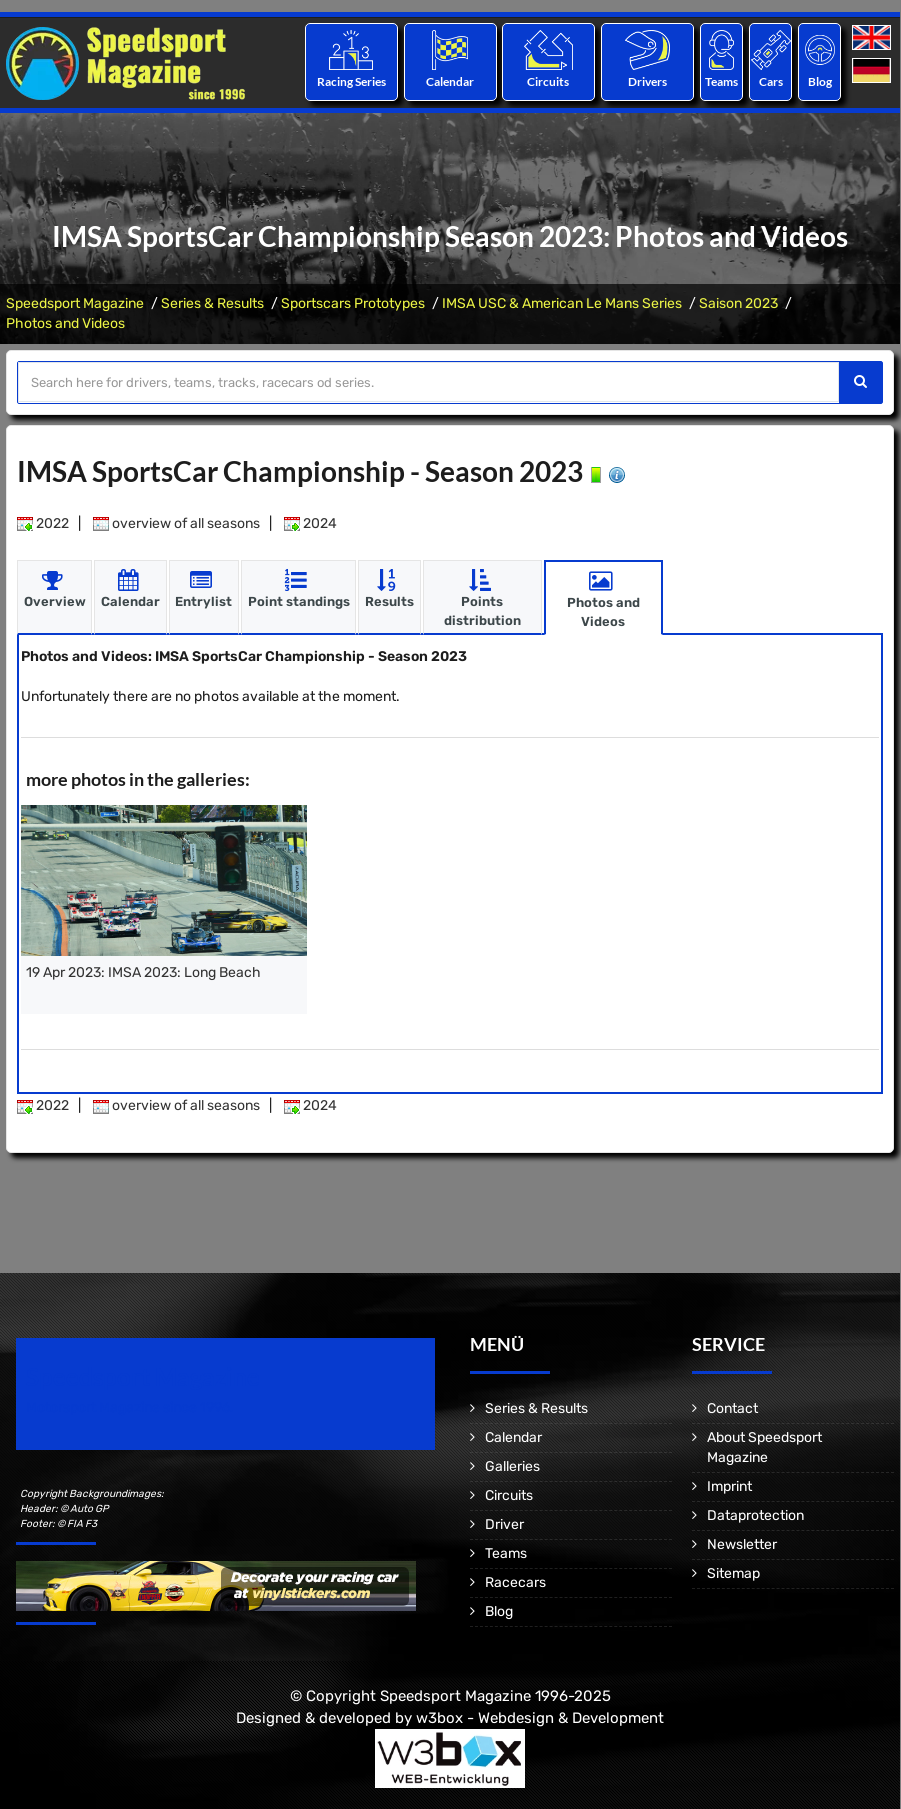 The height and width of the screenshot is (1809, 901). Describe the element at coordinates (512, 1466) in the screenshot. I see `Galleries` at that location.